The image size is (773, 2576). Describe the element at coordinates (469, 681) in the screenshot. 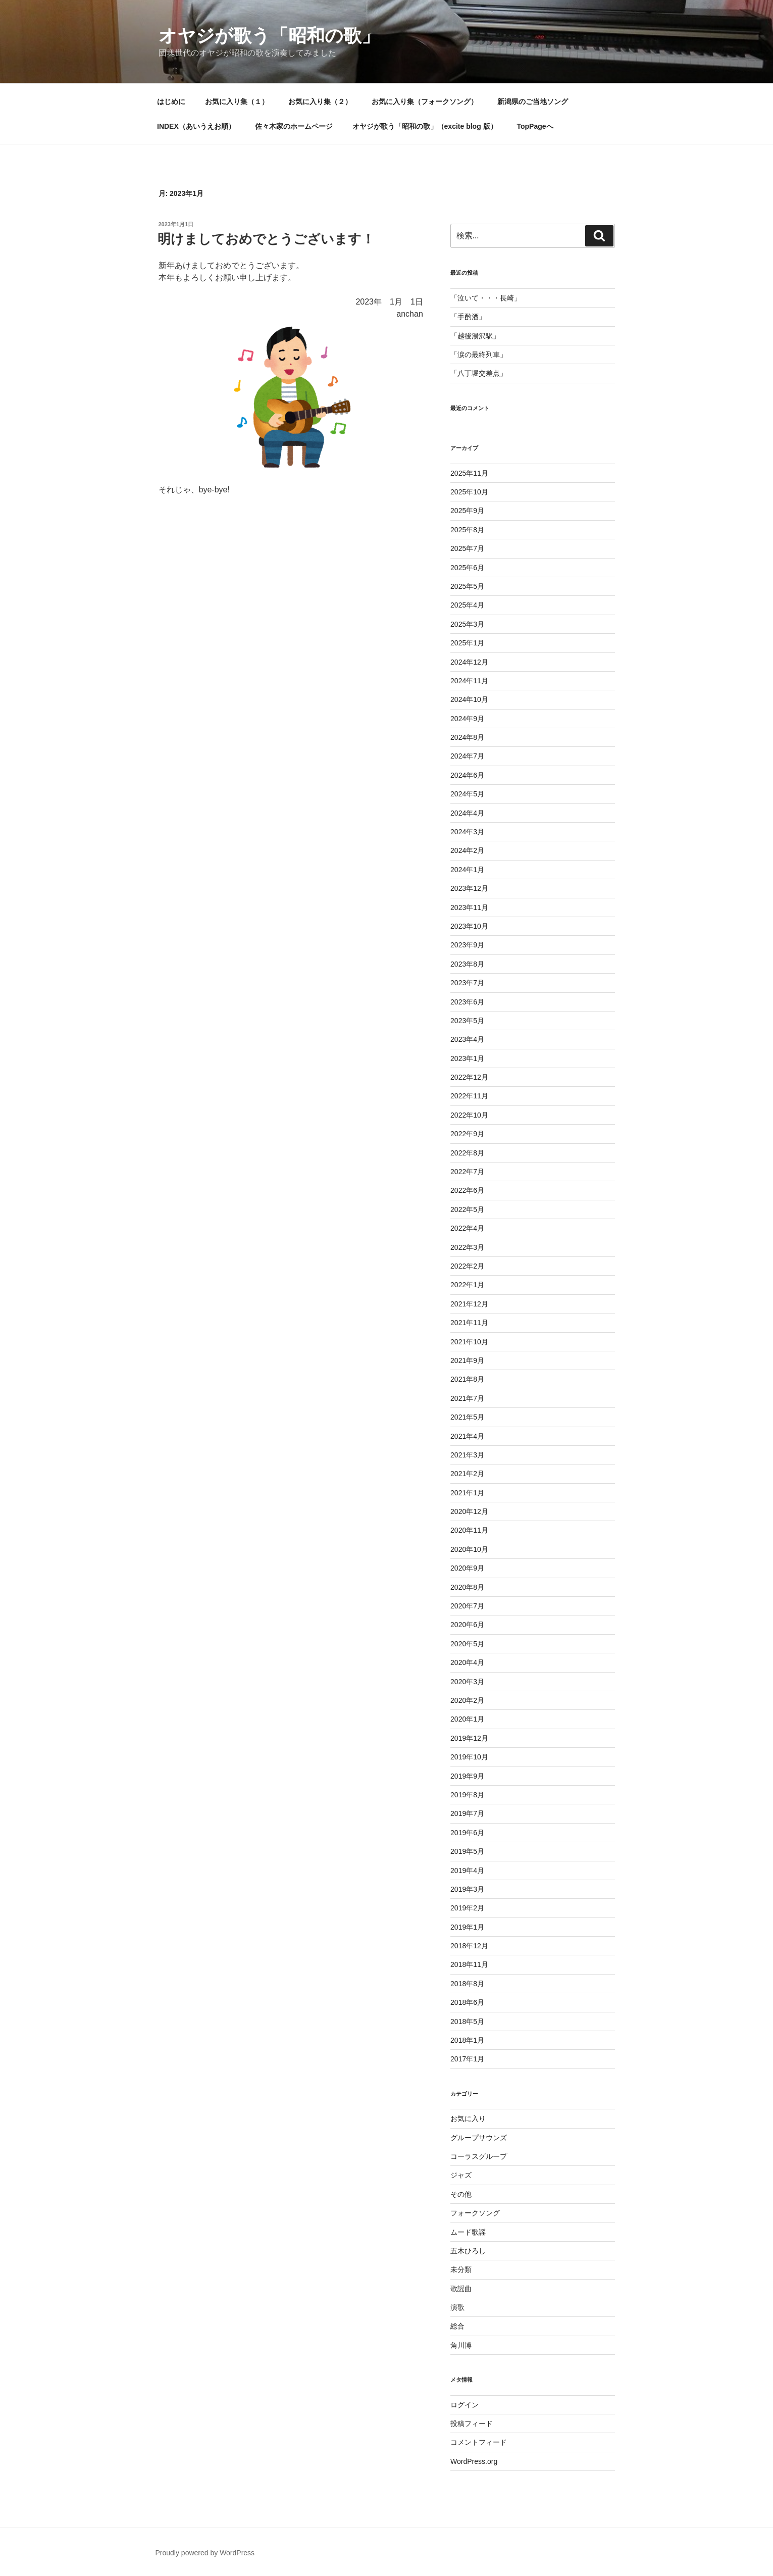

I see `2024年11月` at that location.